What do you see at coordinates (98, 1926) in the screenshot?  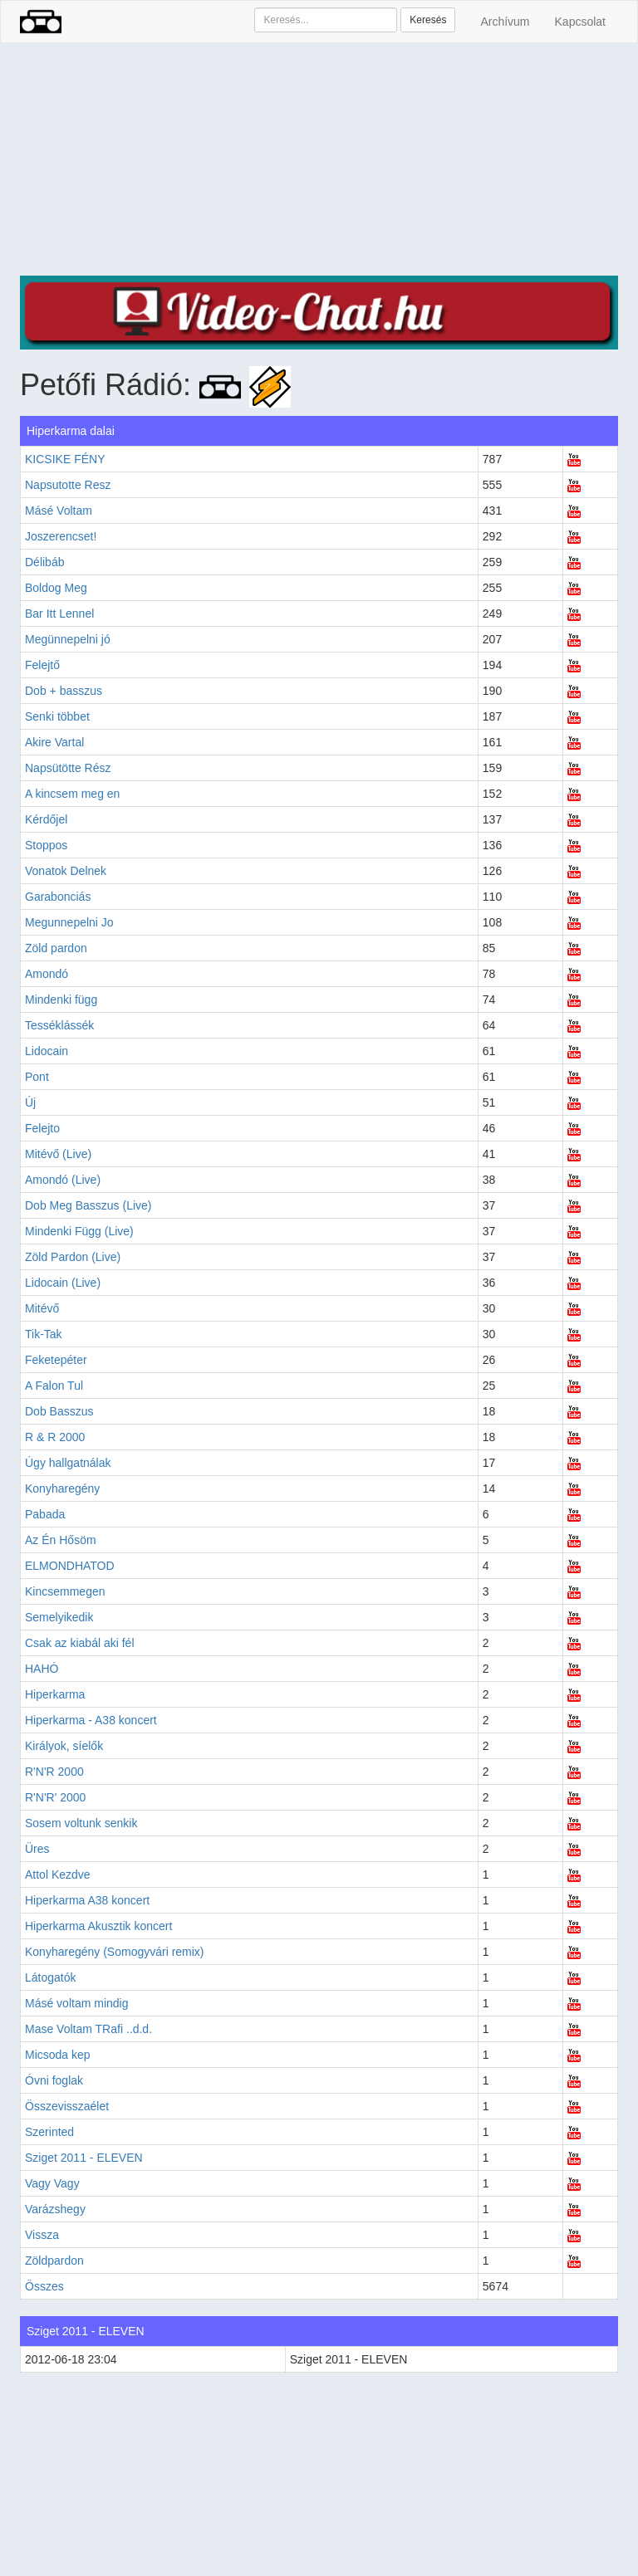 I see `Hiperkarma Akusztik koncert` at bounding box center [98, 1926].